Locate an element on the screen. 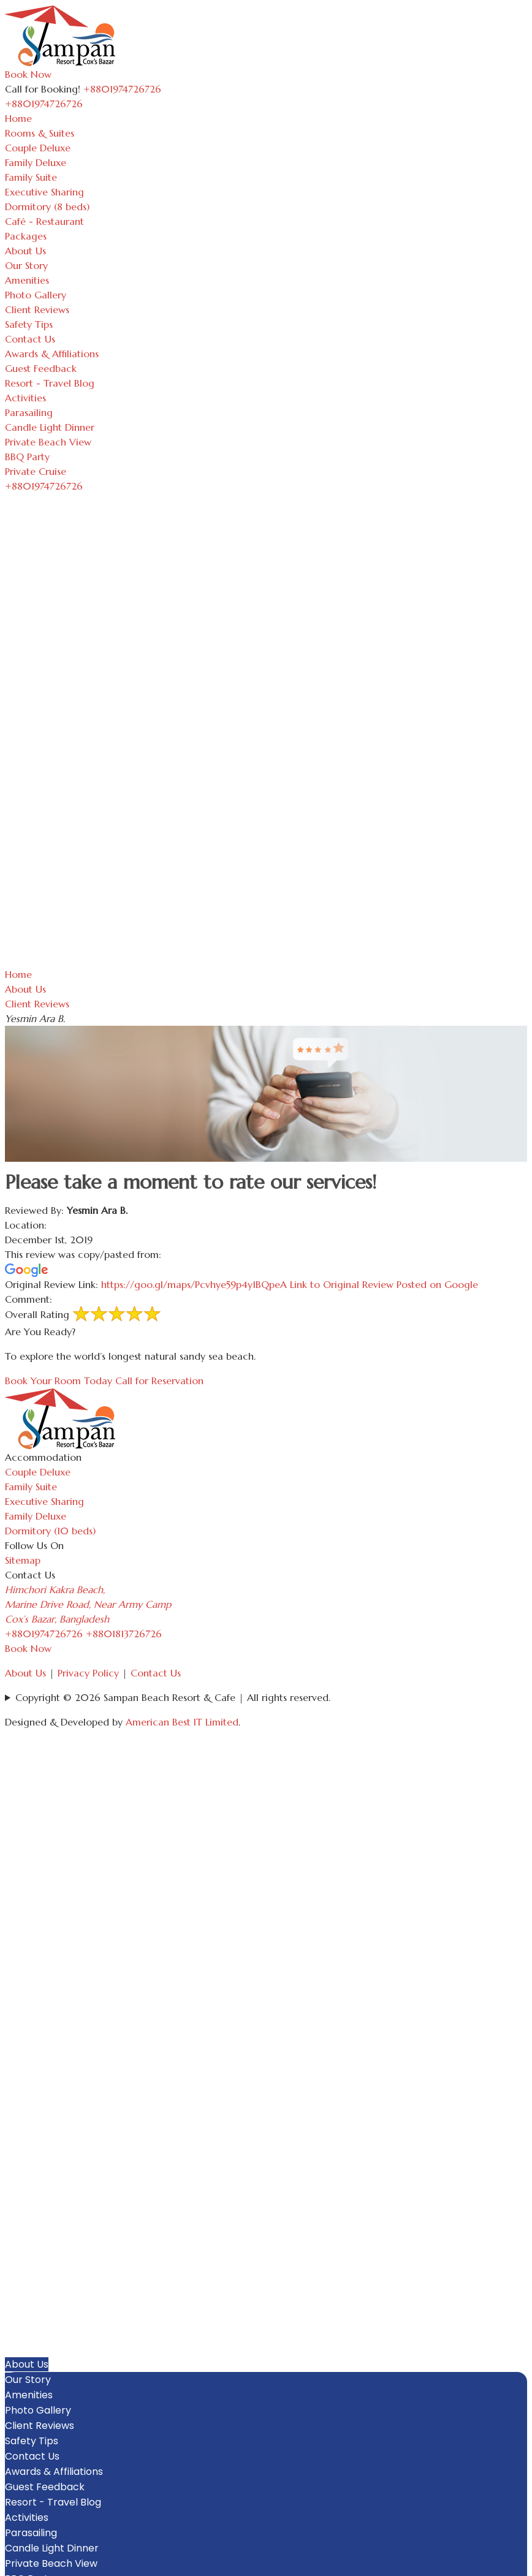  About Us is located at coordinates (25, 250).